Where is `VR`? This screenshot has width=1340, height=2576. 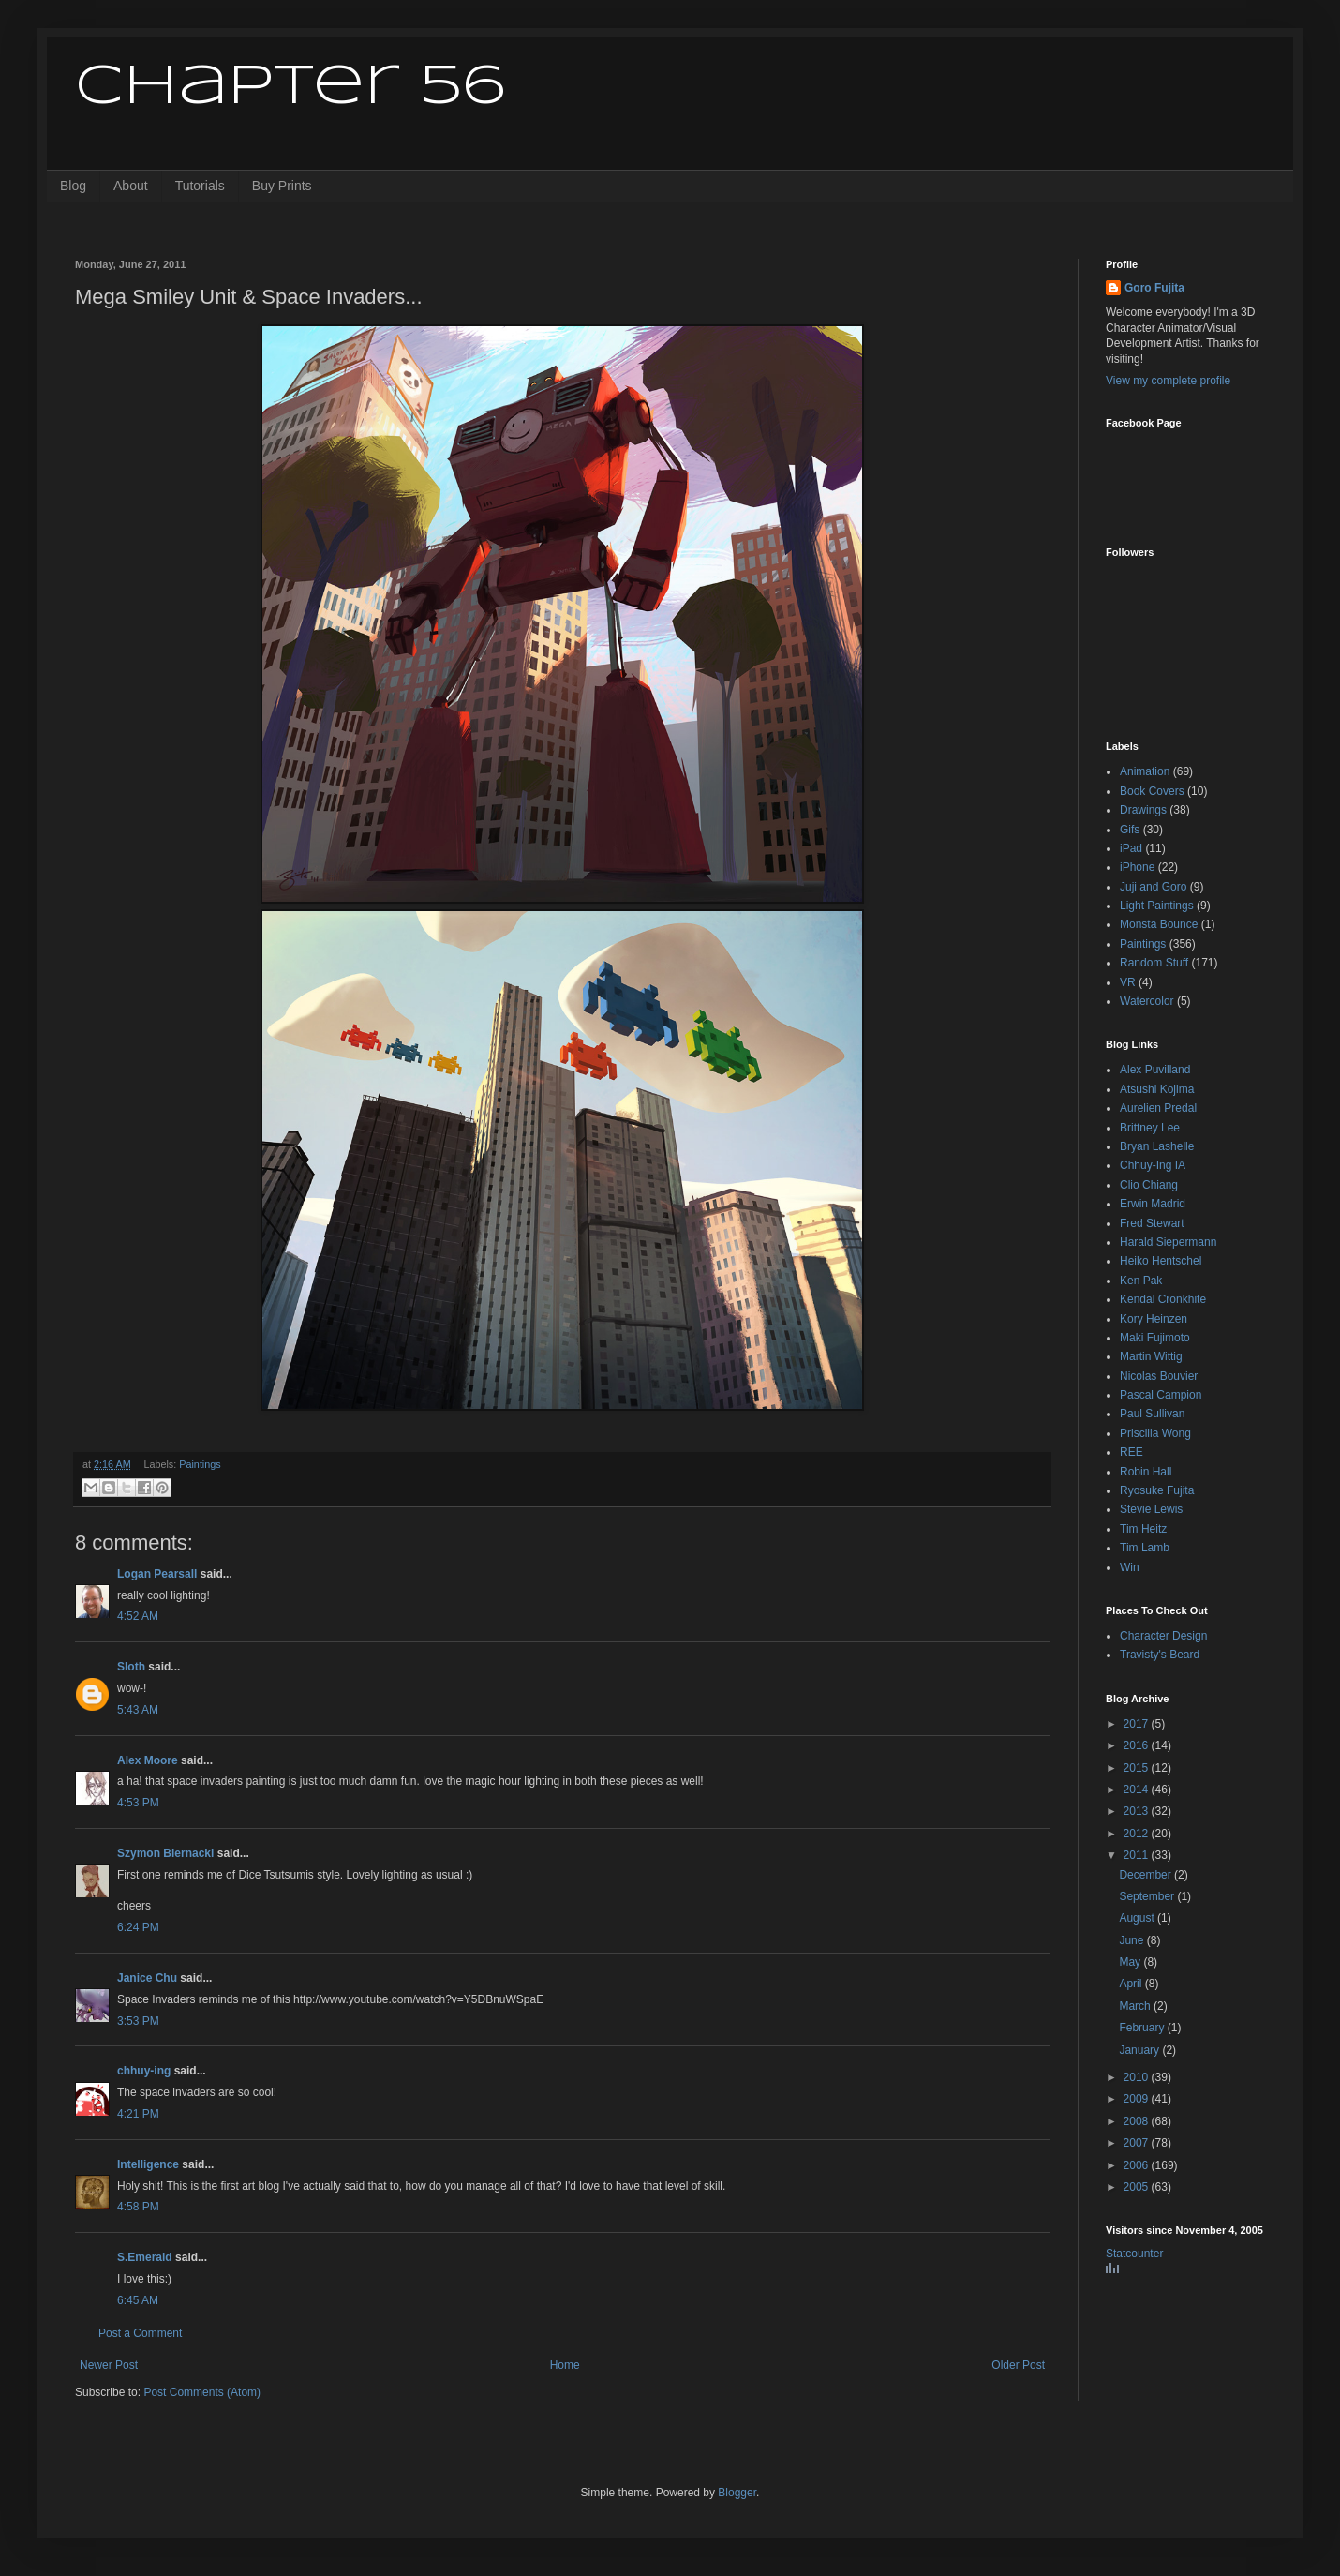
VR is located at coordinates (1128, 982).